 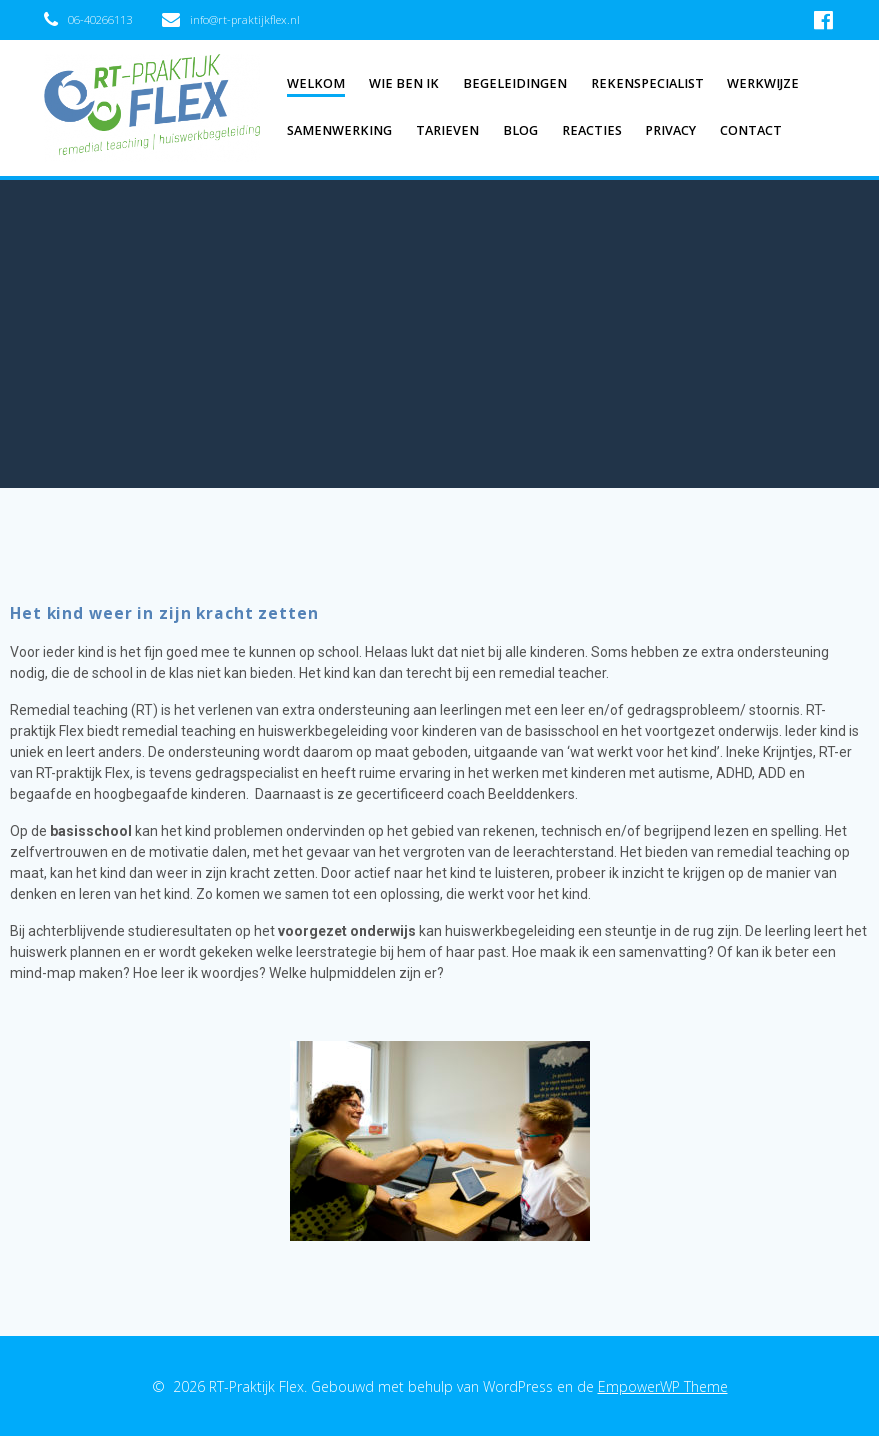 What do you see at coordinates (339, 130) in the screenshot?
I see `Samenwerking` at bounding box center [339, 130].